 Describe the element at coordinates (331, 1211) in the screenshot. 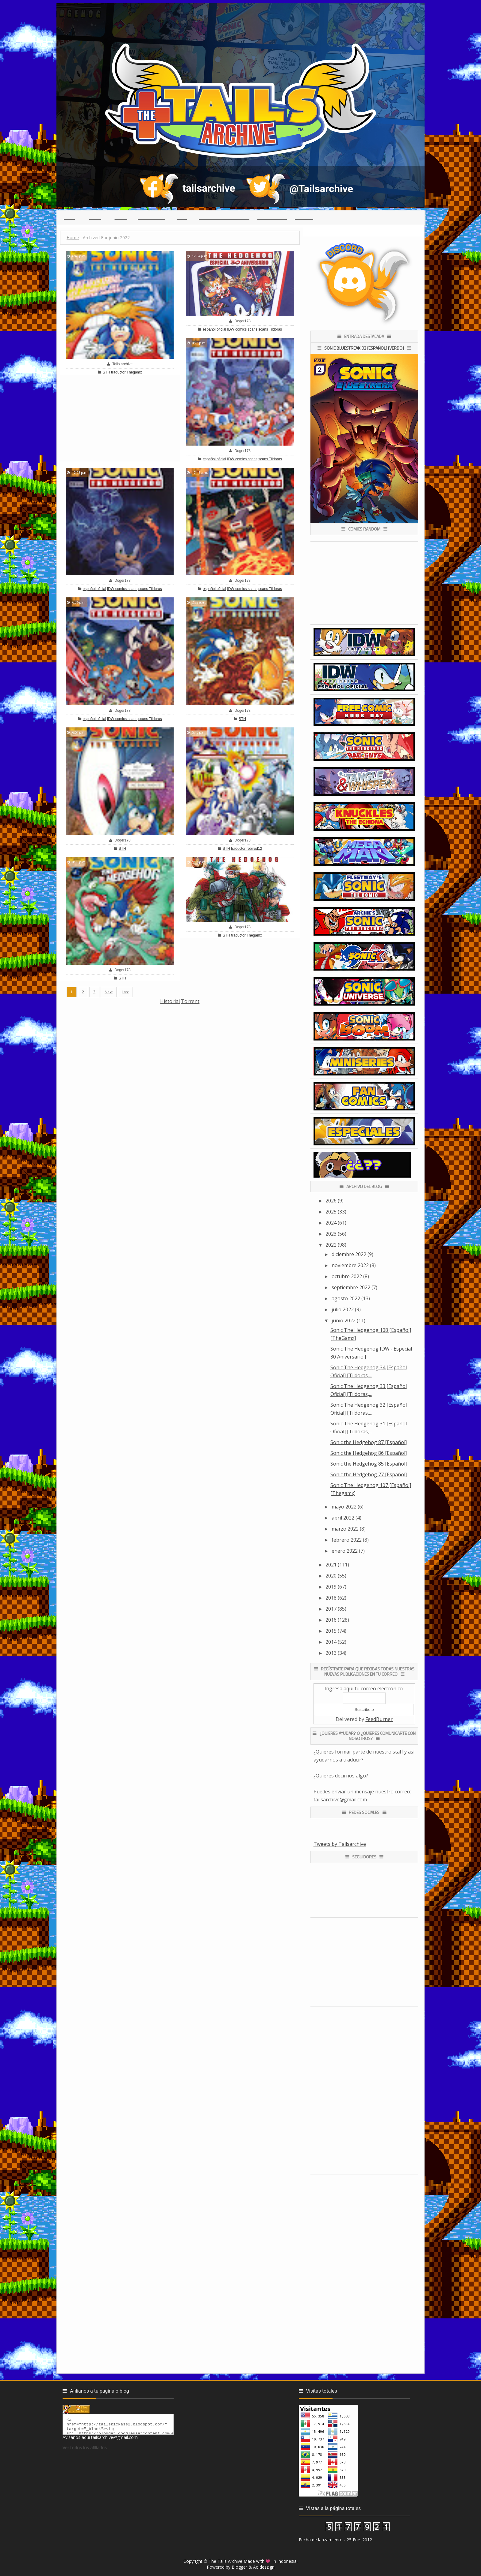

I see `2025` at that location.